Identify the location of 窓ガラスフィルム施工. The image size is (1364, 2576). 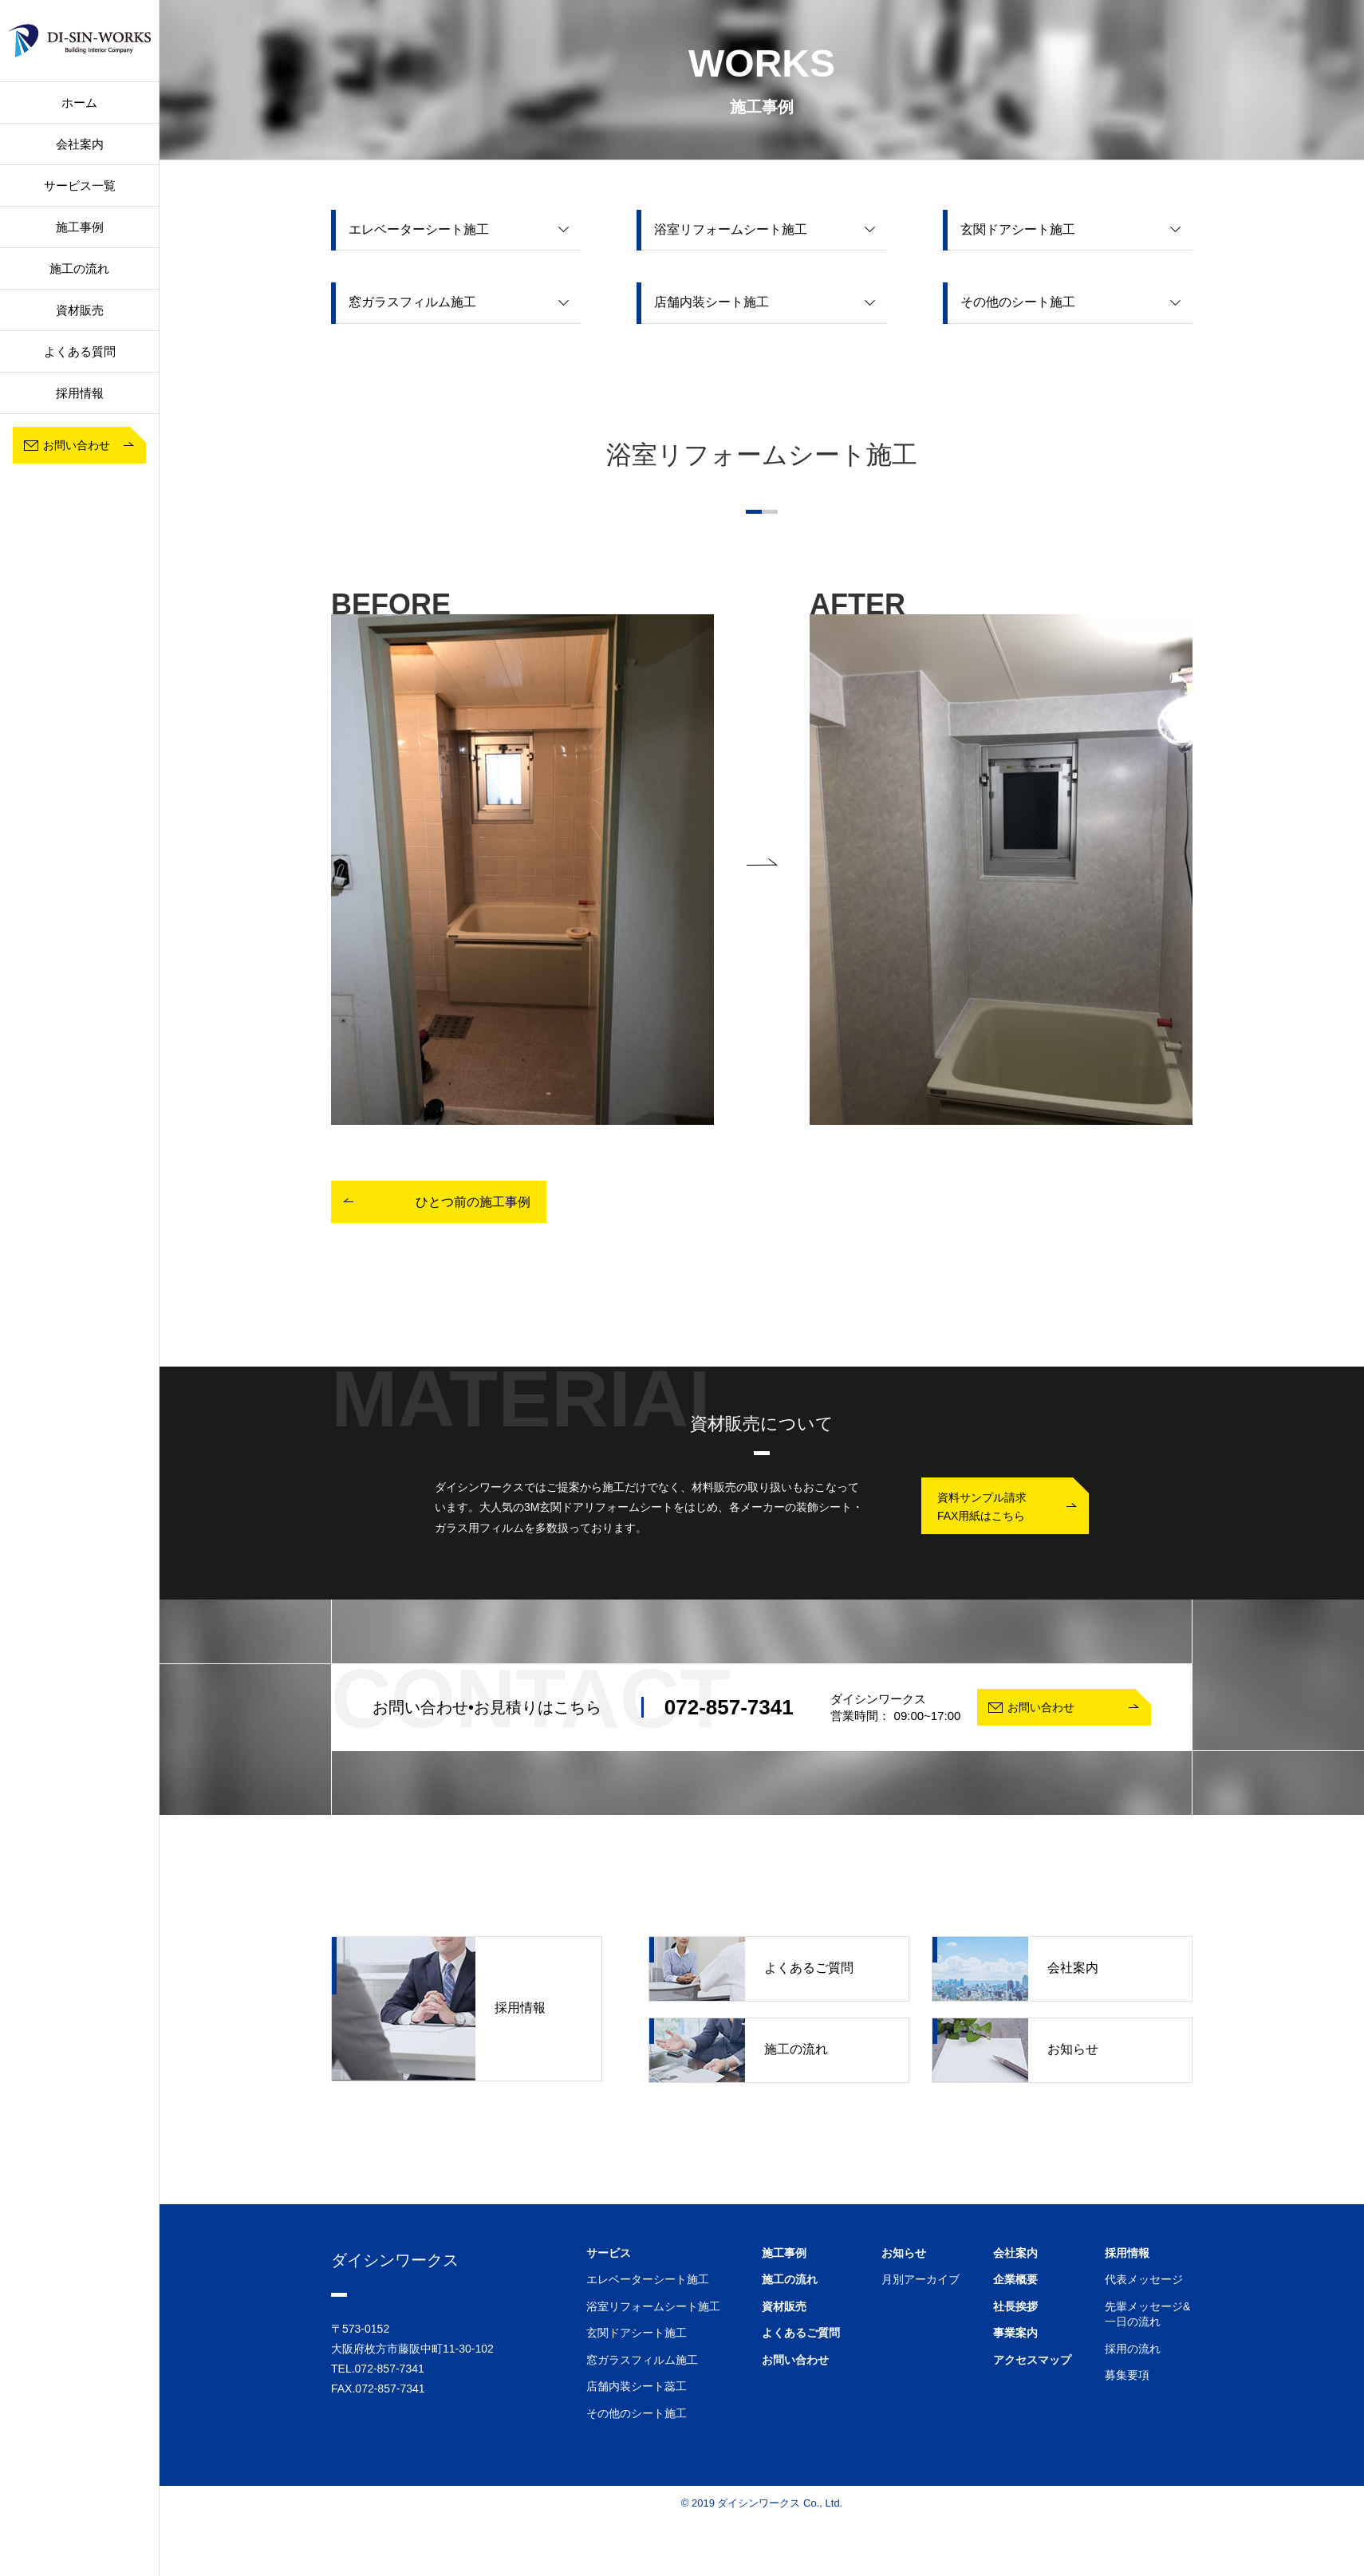
(642, 2359).